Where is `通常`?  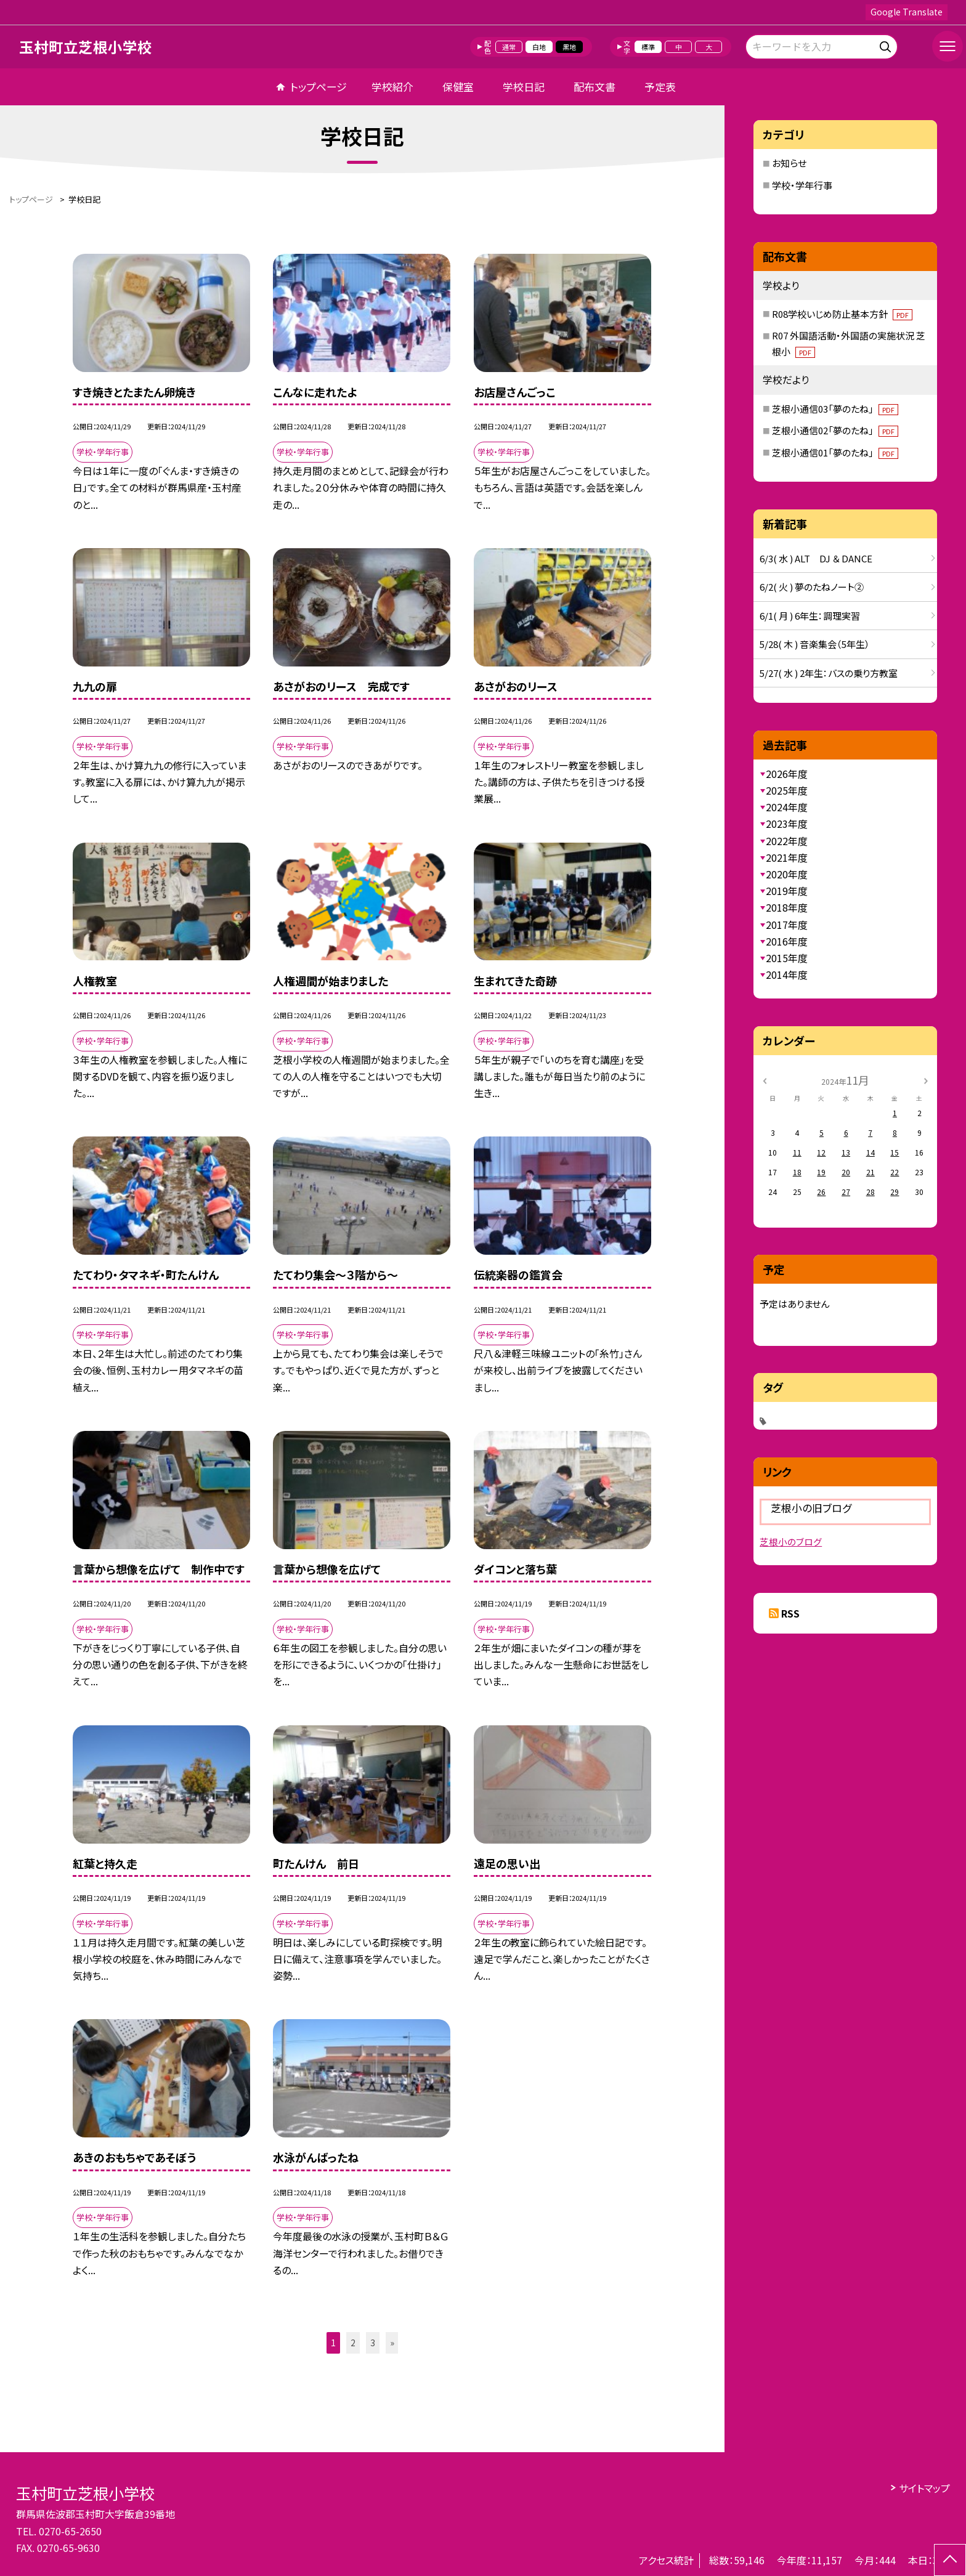
通常 is located at coordinates (509, 47).